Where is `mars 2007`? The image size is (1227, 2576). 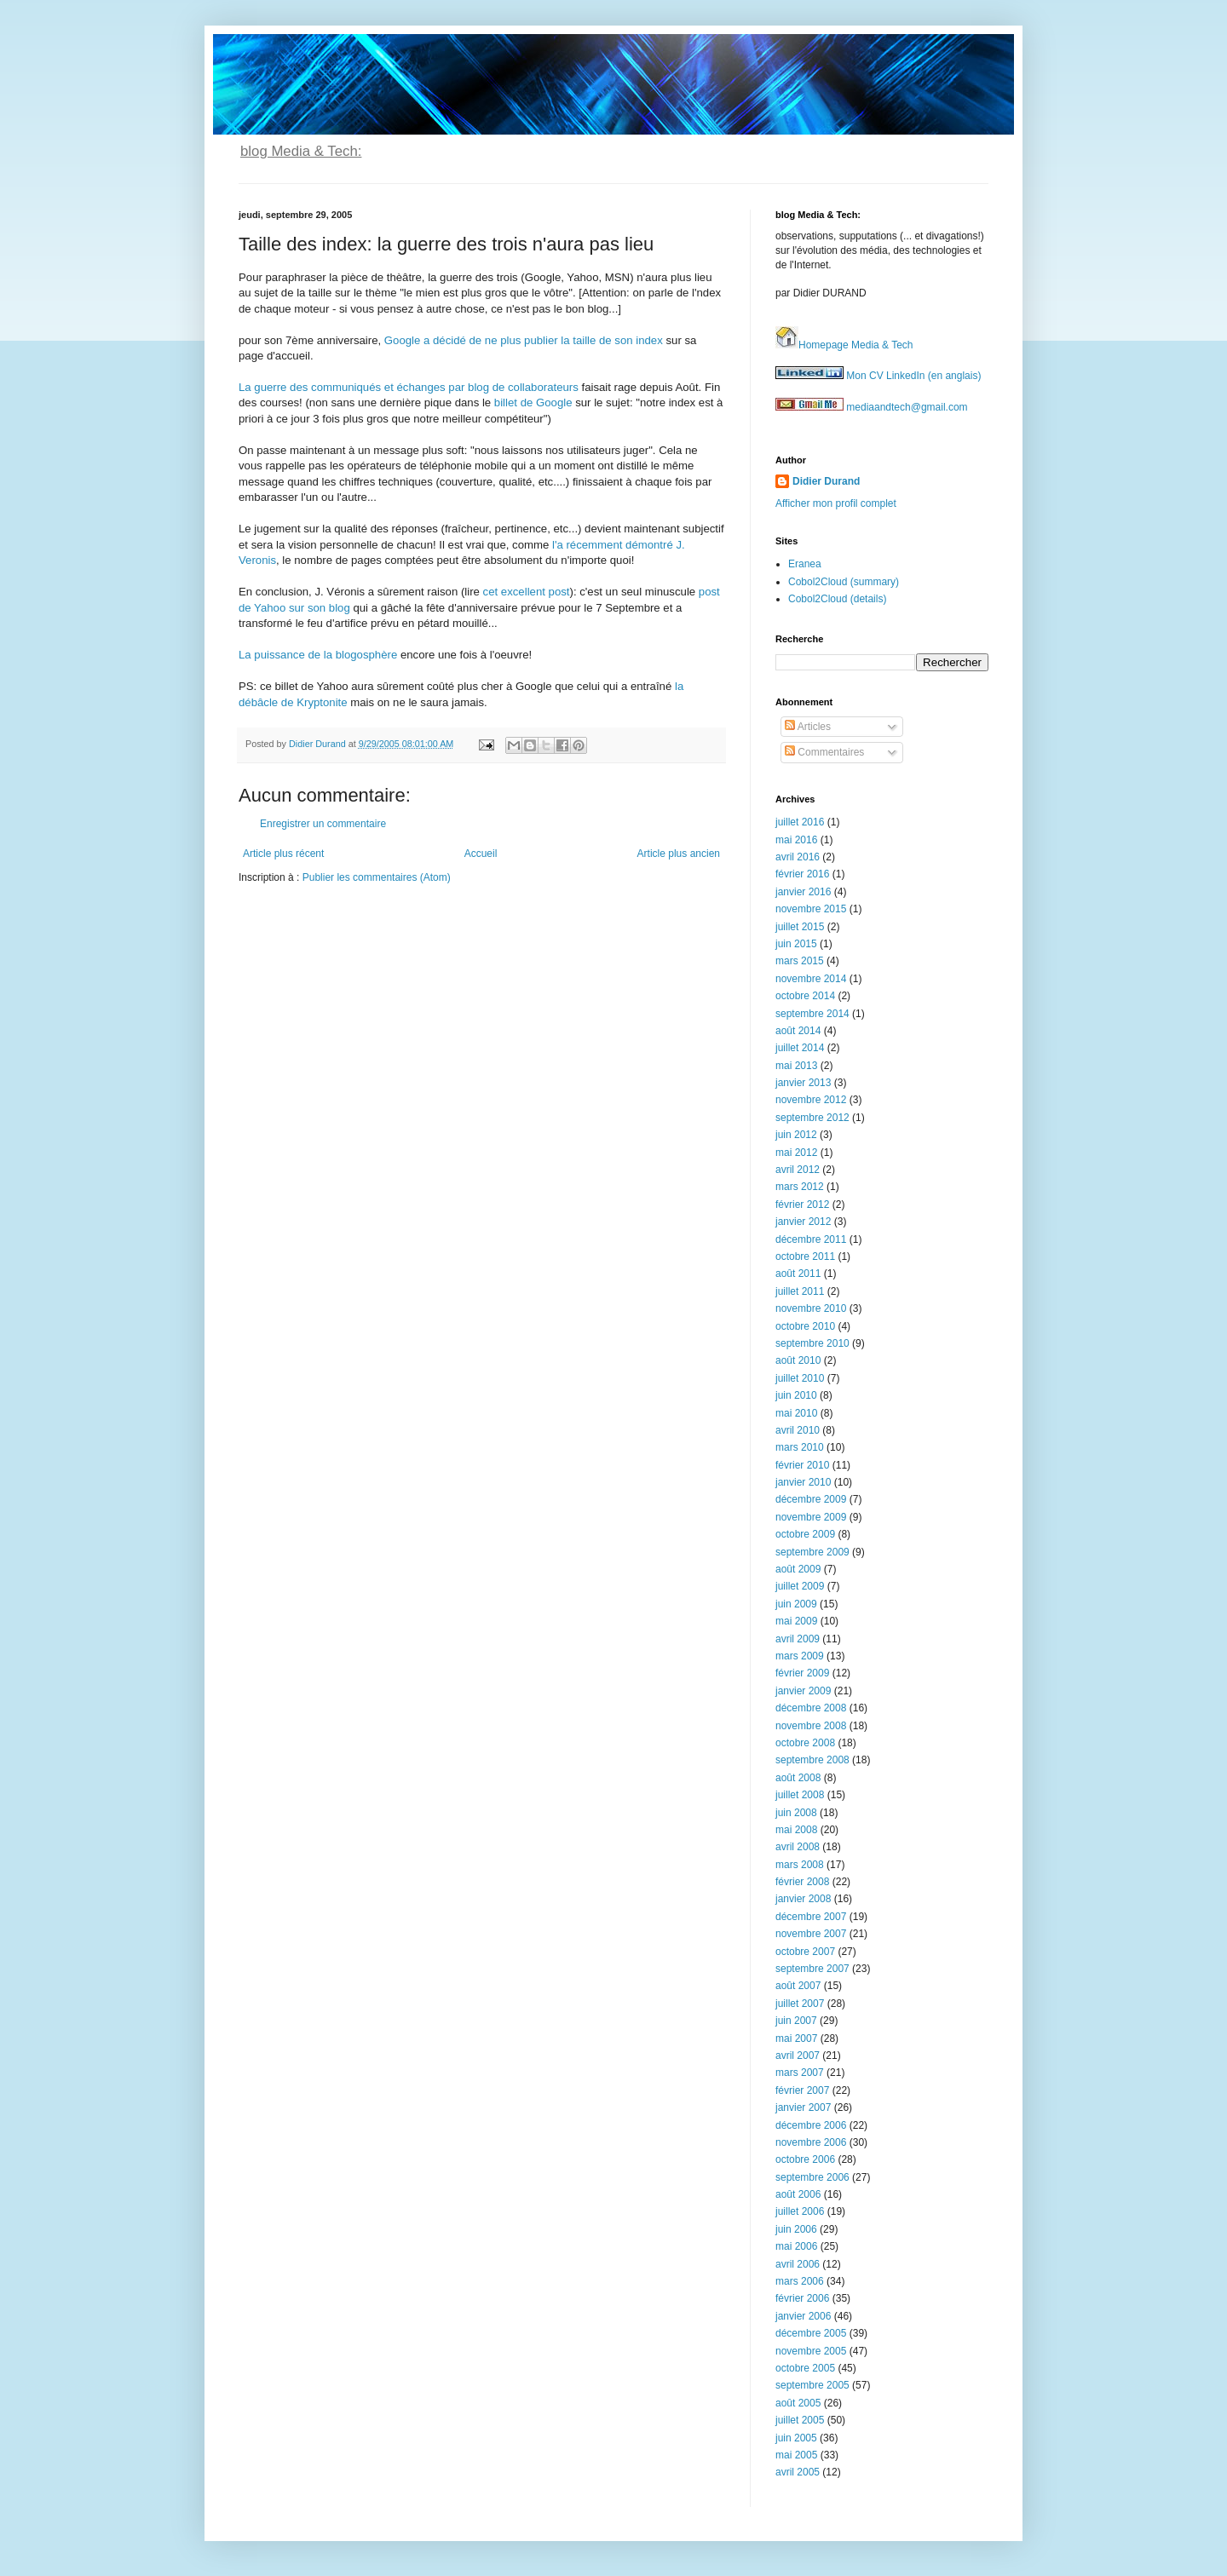
mars 2007 is located at coordinates (799, 2073).